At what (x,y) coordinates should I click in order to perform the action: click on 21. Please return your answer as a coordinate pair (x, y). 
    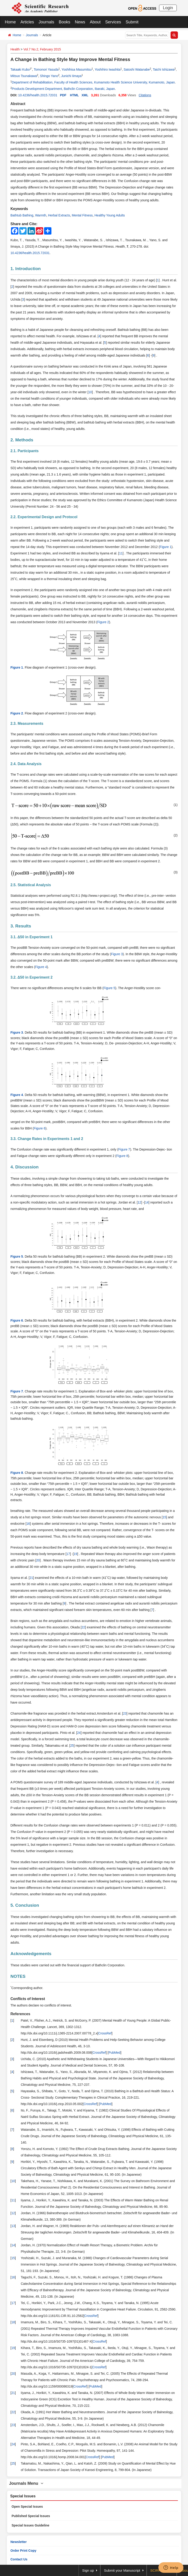
    Looking at the image, I should click on (31, 1578).